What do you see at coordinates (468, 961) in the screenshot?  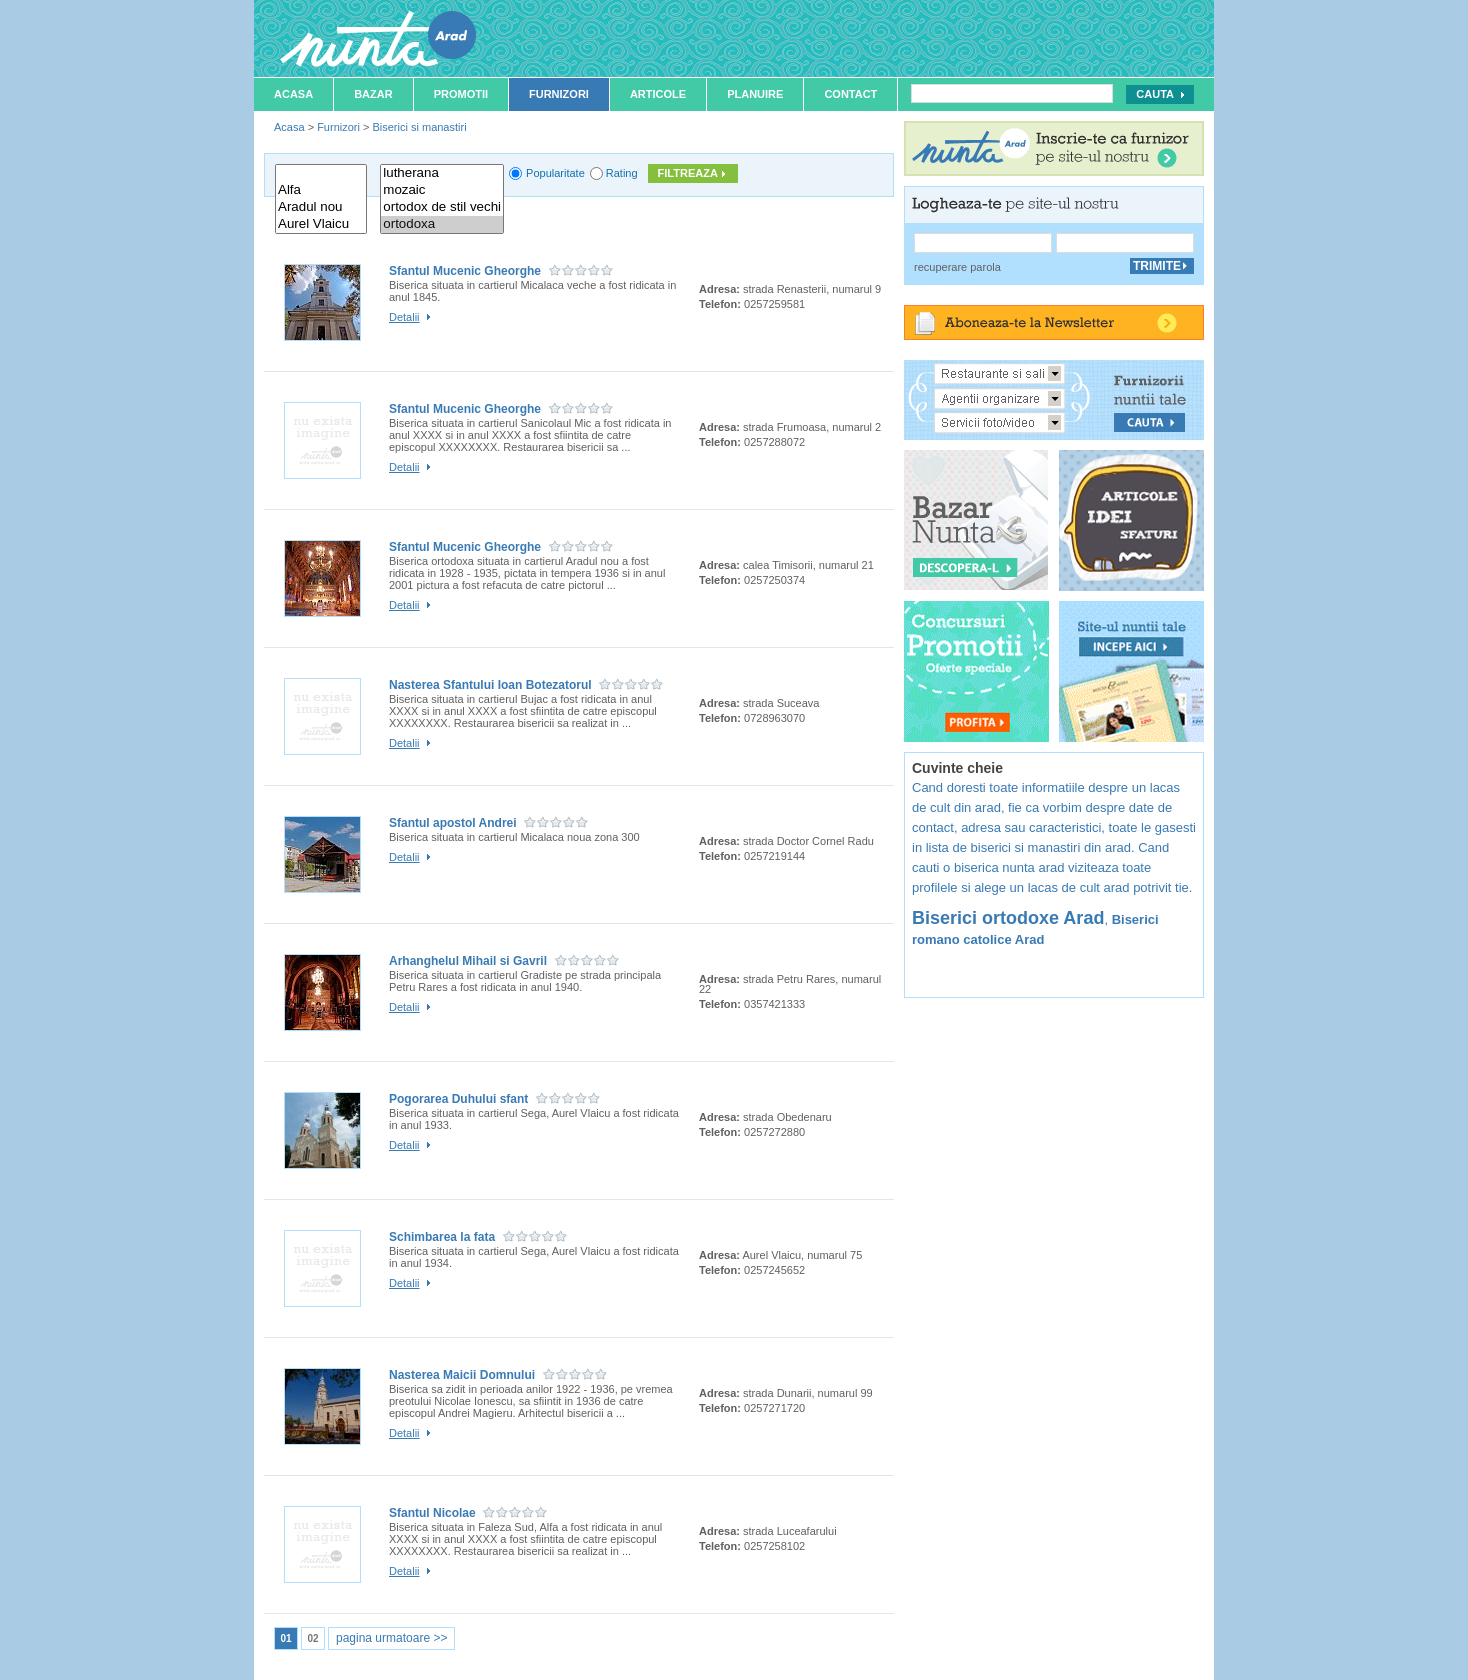 I see `Arhanghelul Mihail si Gavril` at bounding box center [468, 961].